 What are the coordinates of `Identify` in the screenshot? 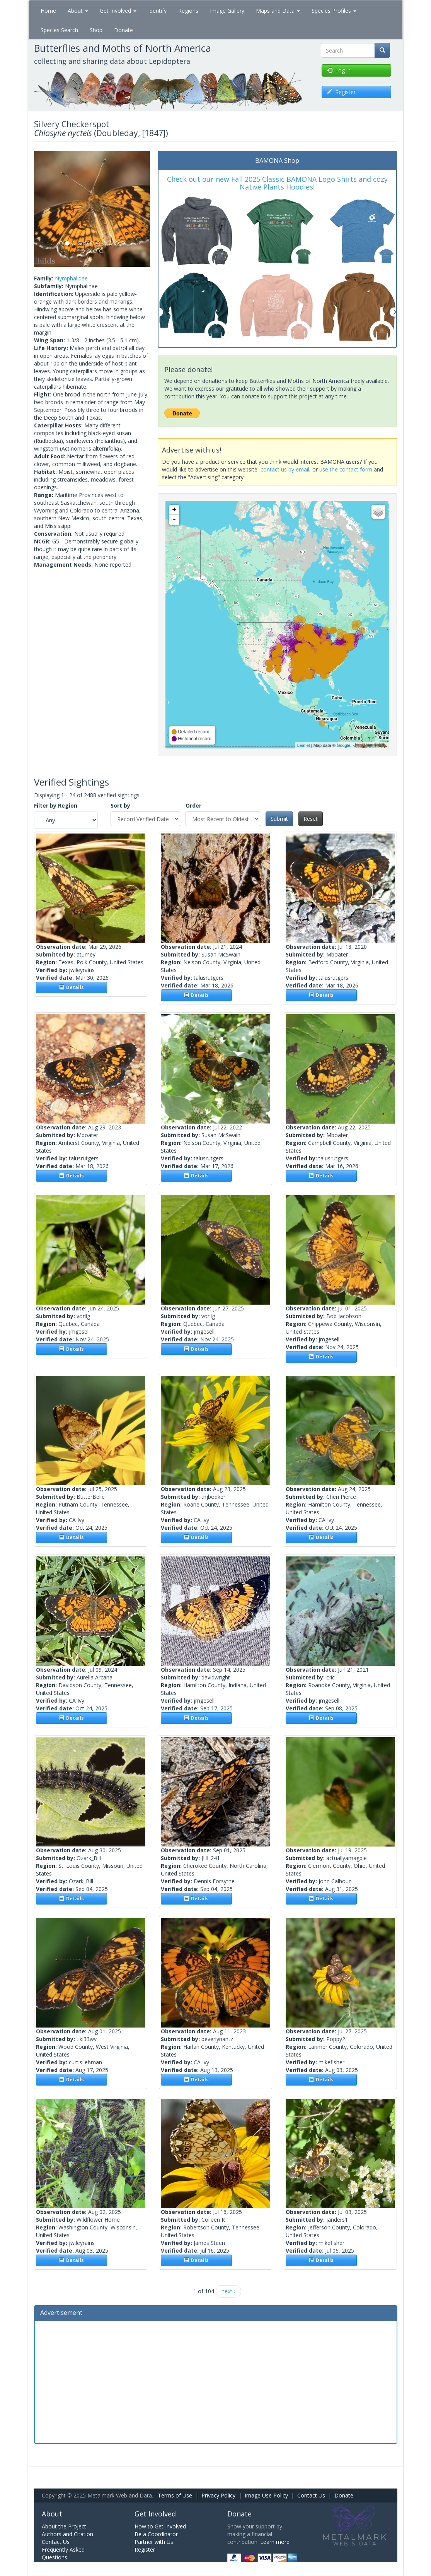 It's located at (157, 10).